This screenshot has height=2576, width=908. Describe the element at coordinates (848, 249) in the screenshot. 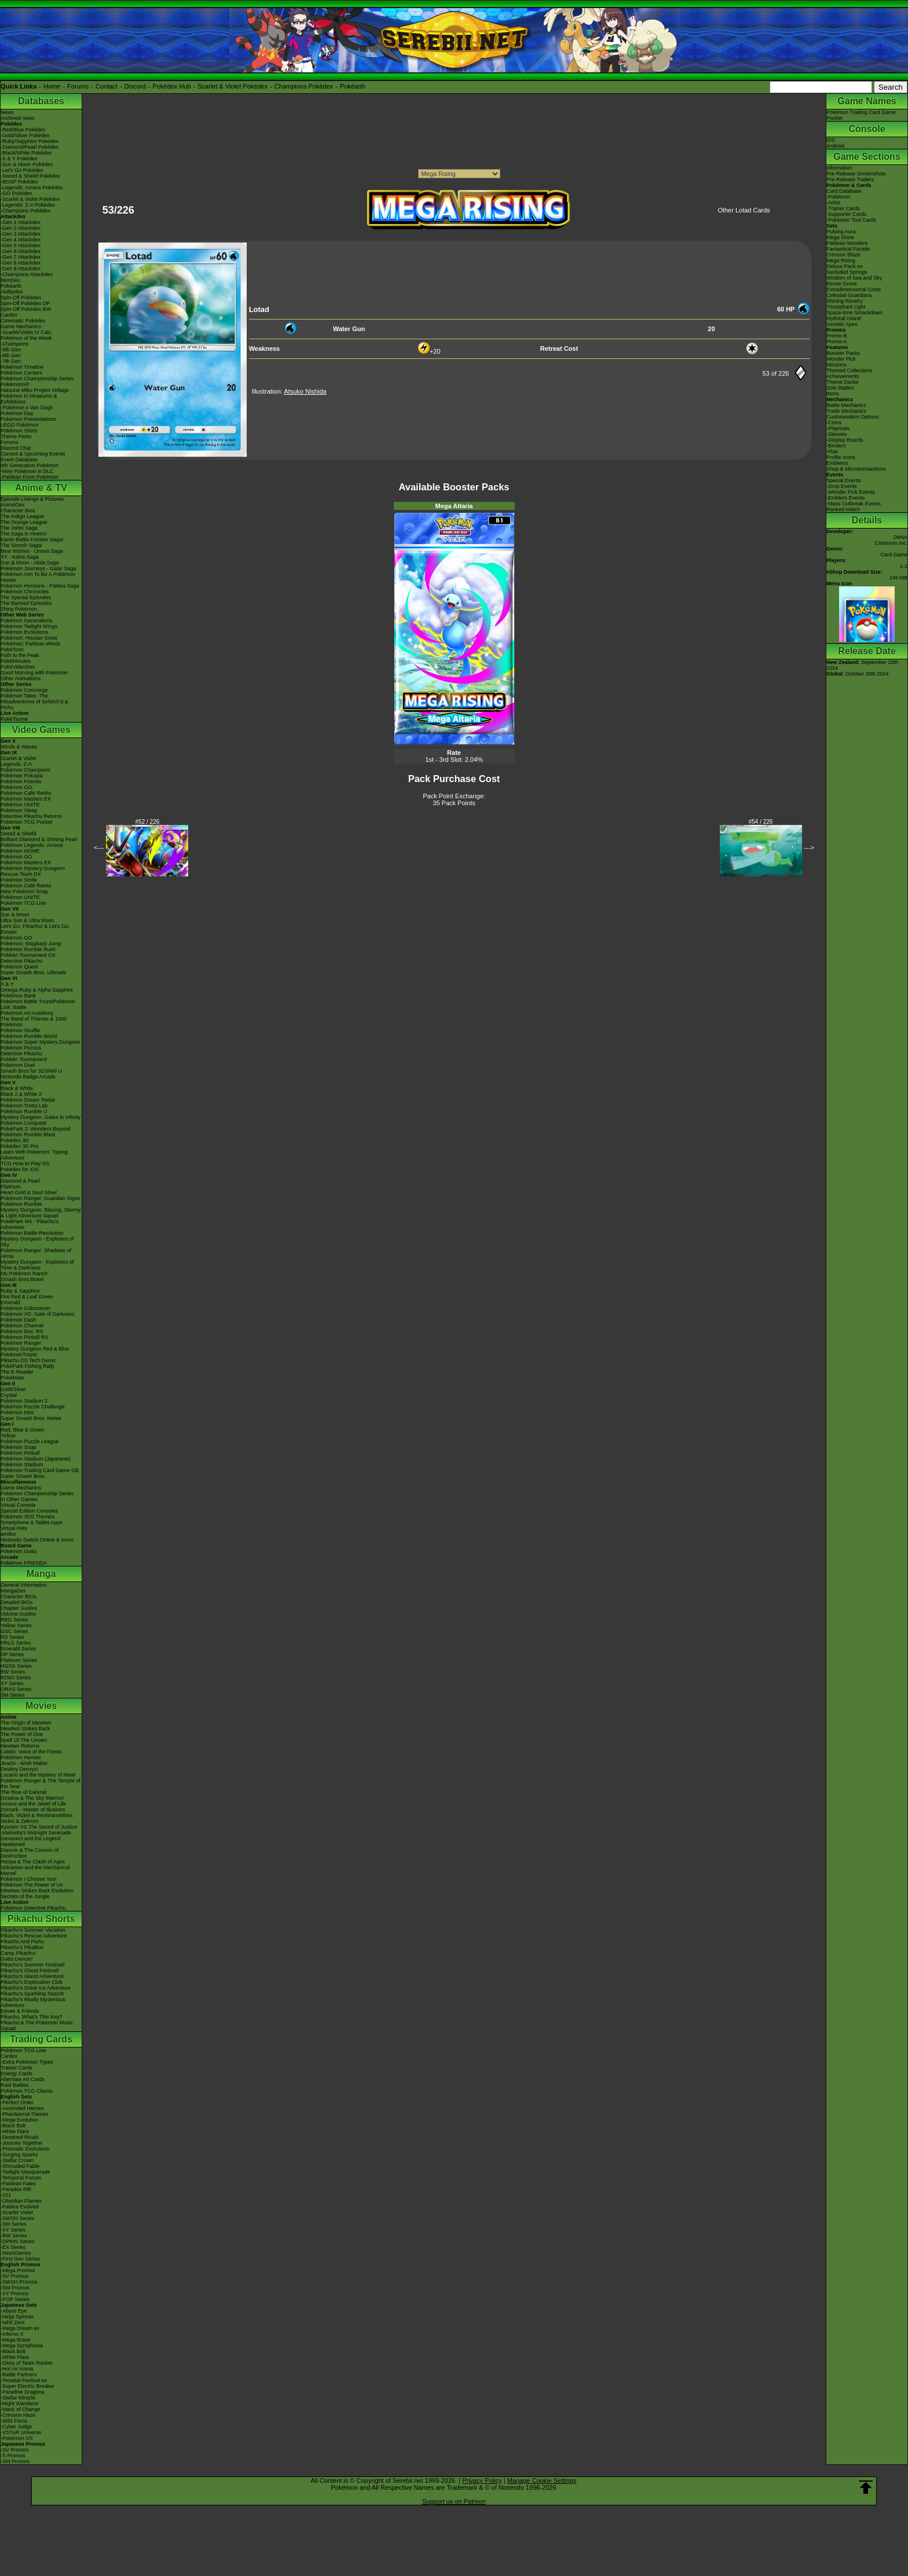

I see `Fantastical Parade` at that location.